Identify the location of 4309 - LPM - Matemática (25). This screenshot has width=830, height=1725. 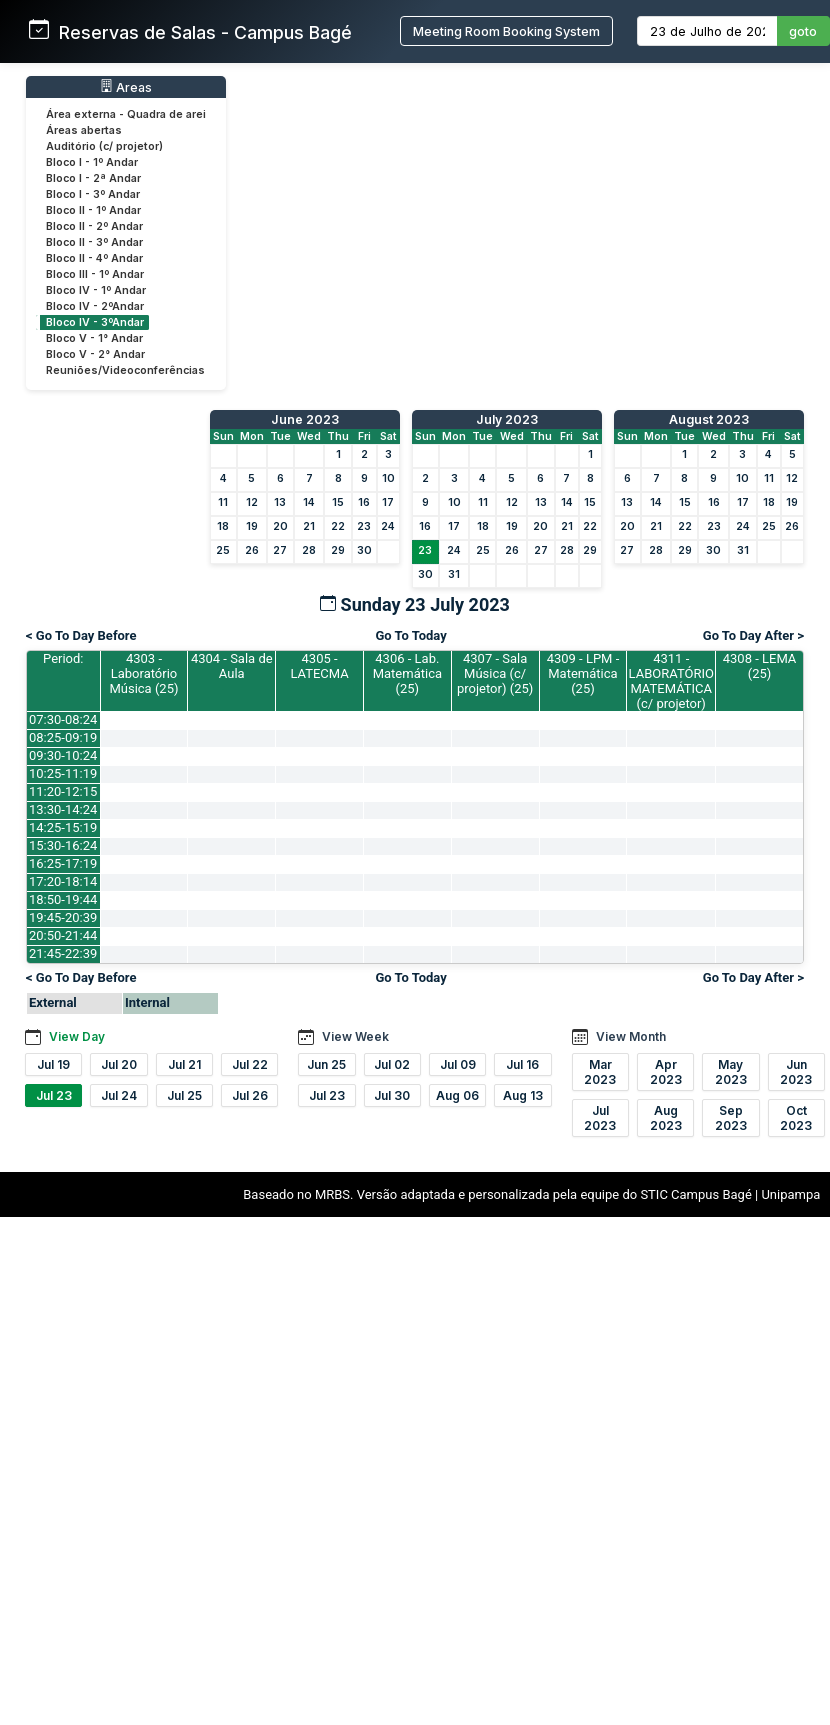
(583, 673).